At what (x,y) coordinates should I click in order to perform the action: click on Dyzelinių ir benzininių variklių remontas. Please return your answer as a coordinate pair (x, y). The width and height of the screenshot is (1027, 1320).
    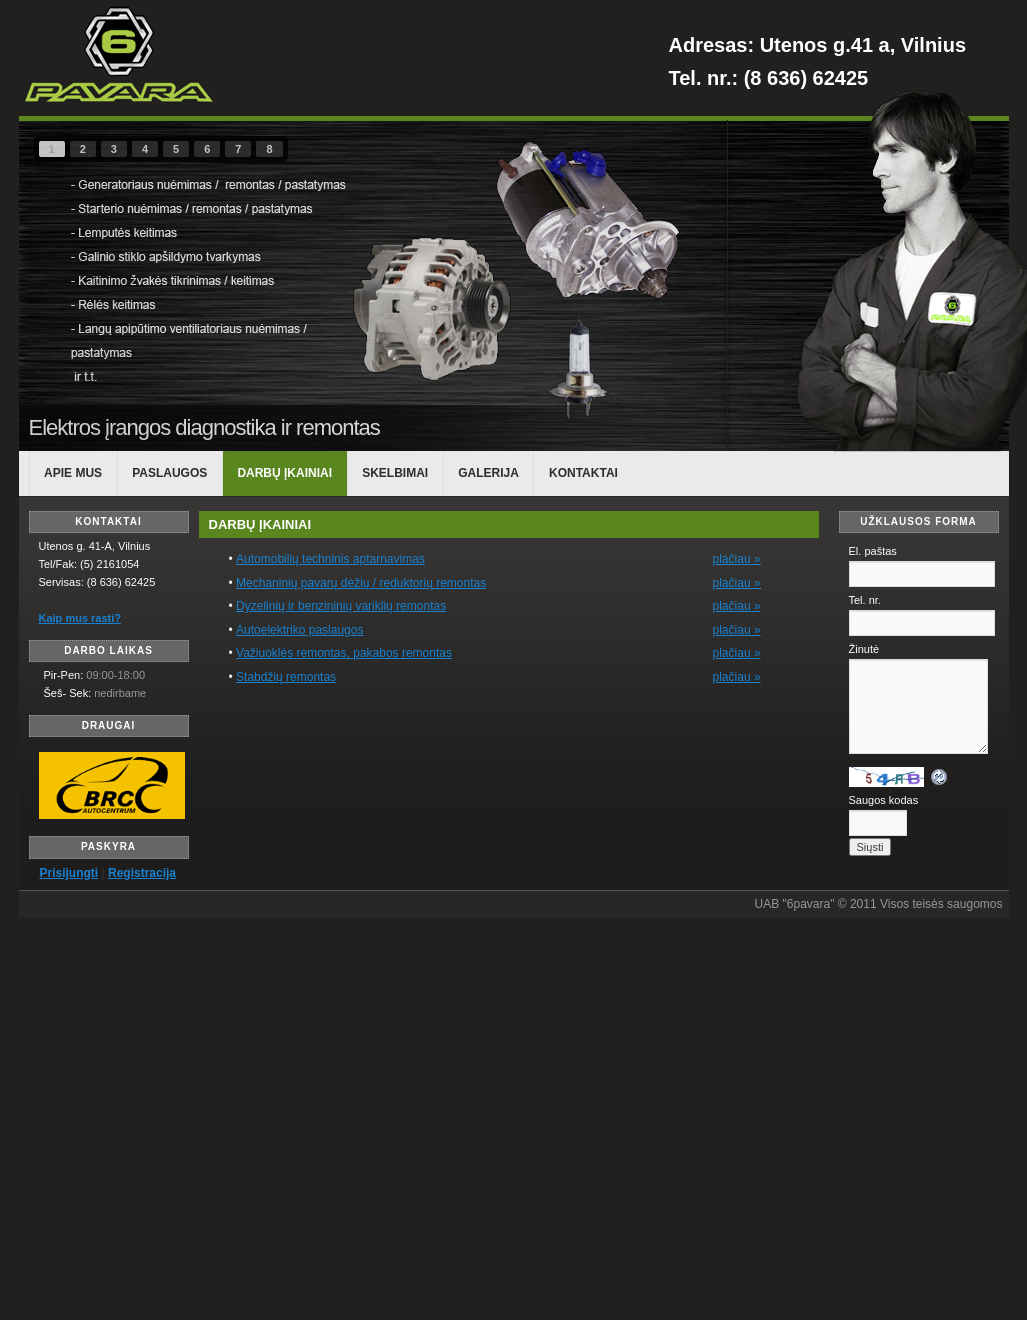
    Looking at the image, I should click on (341, 606).